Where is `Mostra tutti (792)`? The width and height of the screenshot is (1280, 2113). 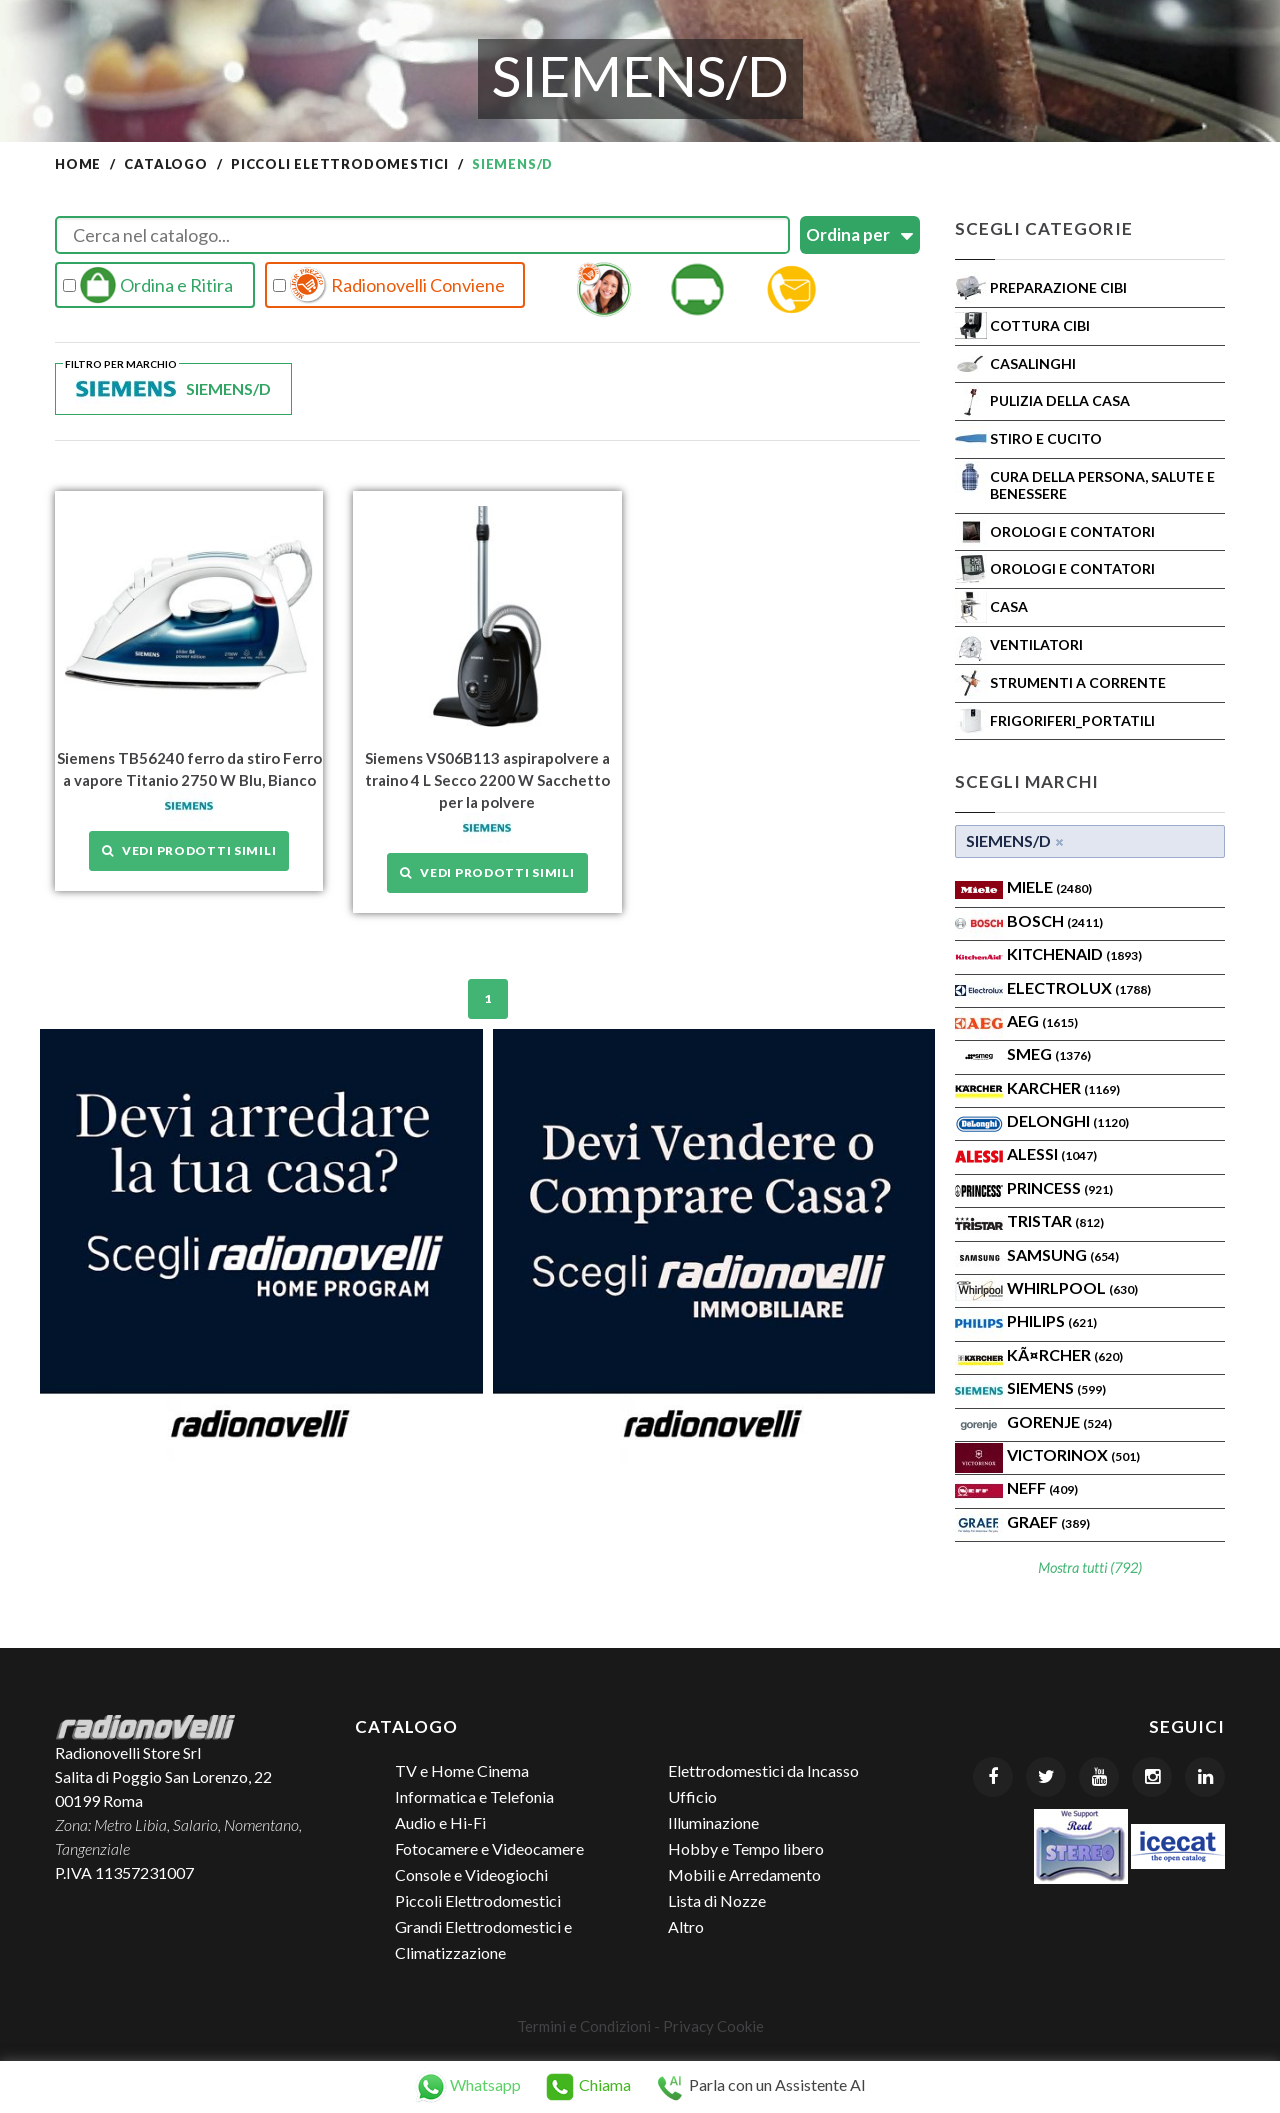 Mostra tutti (792) is located at coordinates (1090, 1567).